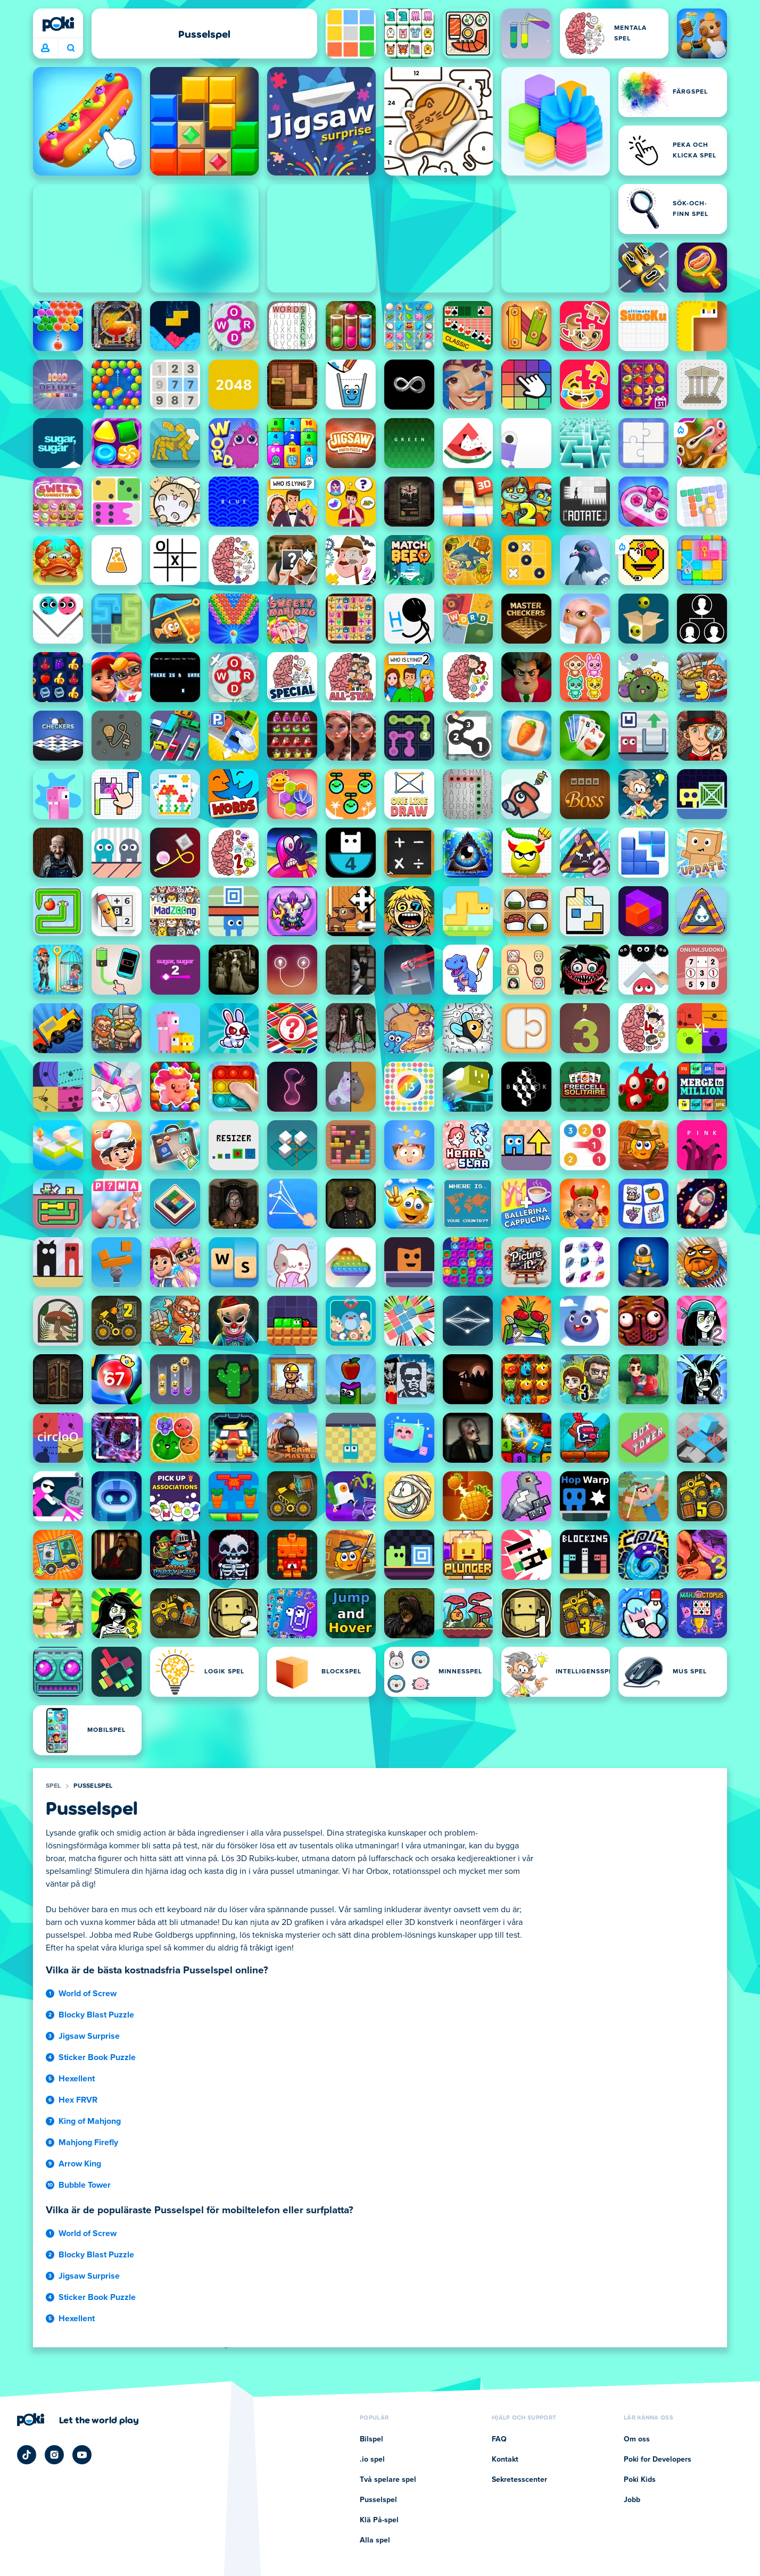 This screenshot has width=760, height=2576. What do you see at coordinates (92, 1786) in the screenshot?
I see `Pusselspel` at bounding box center [92, 1786].